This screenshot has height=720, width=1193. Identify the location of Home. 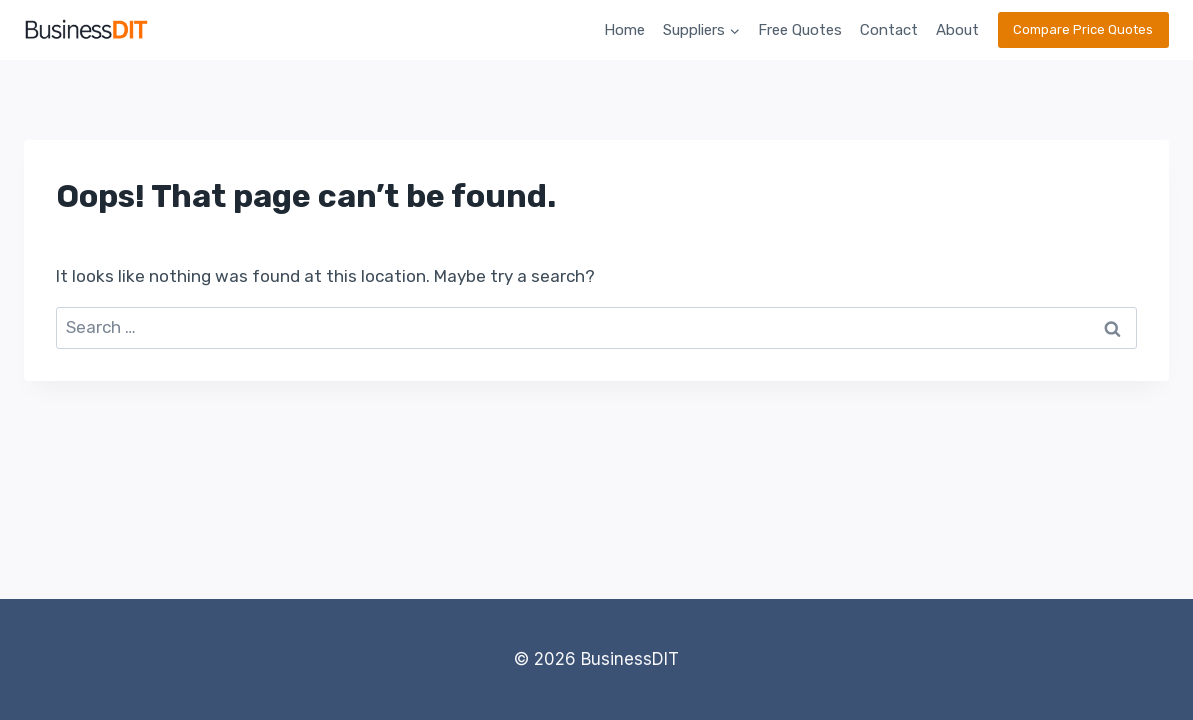
(624, 30).